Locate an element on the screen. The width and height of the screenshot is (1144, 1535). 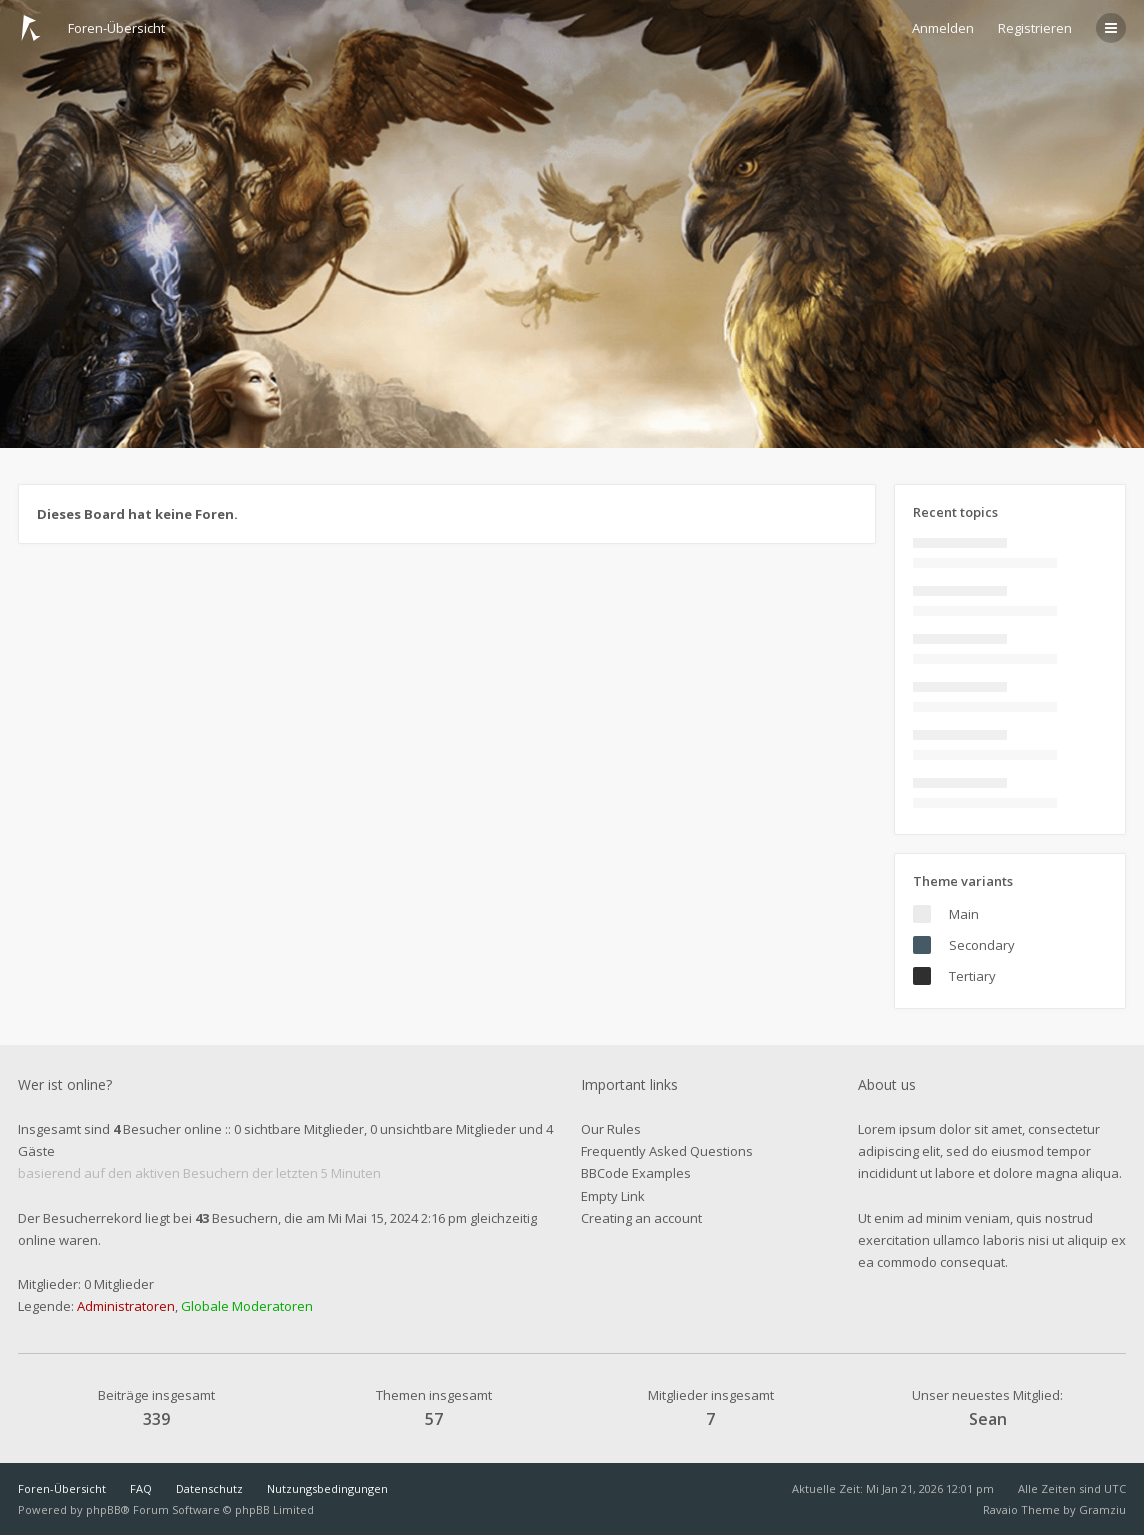
Gramziu is located at coordinates (1102, 1509).